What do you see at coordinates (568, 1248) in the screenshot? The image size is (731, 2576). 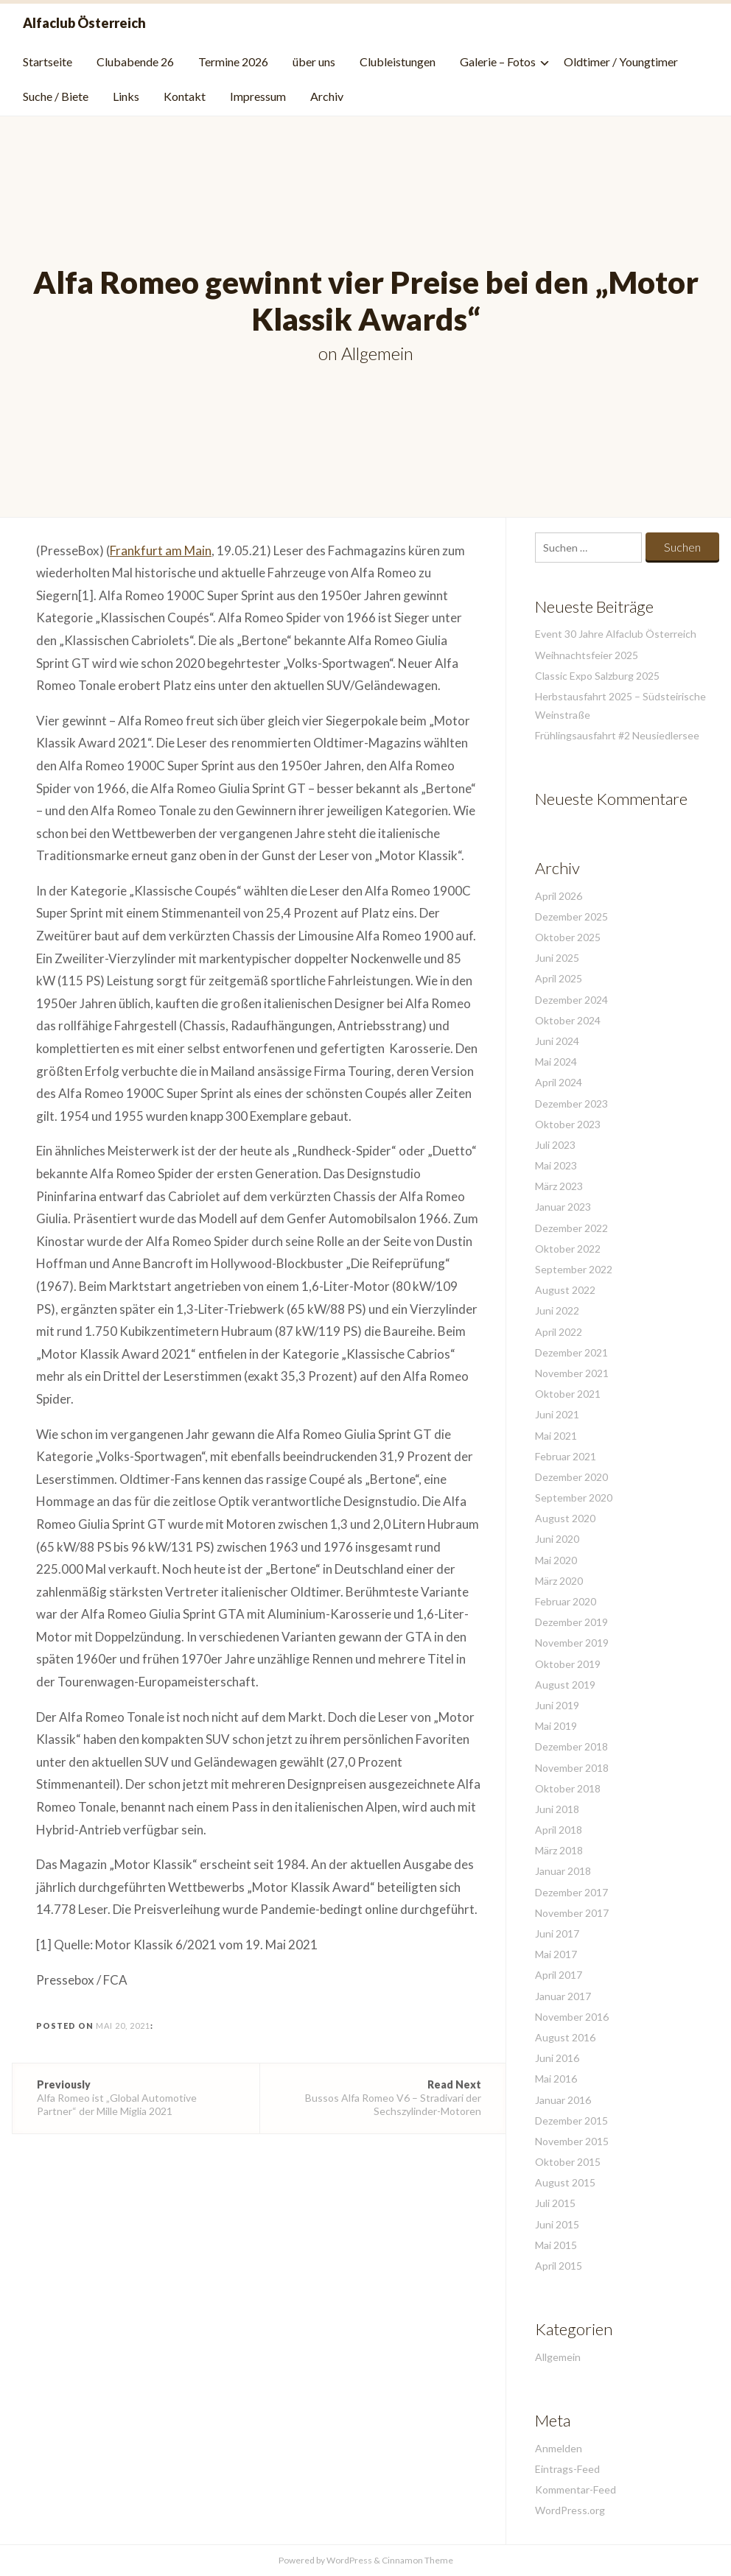 I see `Oktober 2022` at bounding box center [568, 1248].